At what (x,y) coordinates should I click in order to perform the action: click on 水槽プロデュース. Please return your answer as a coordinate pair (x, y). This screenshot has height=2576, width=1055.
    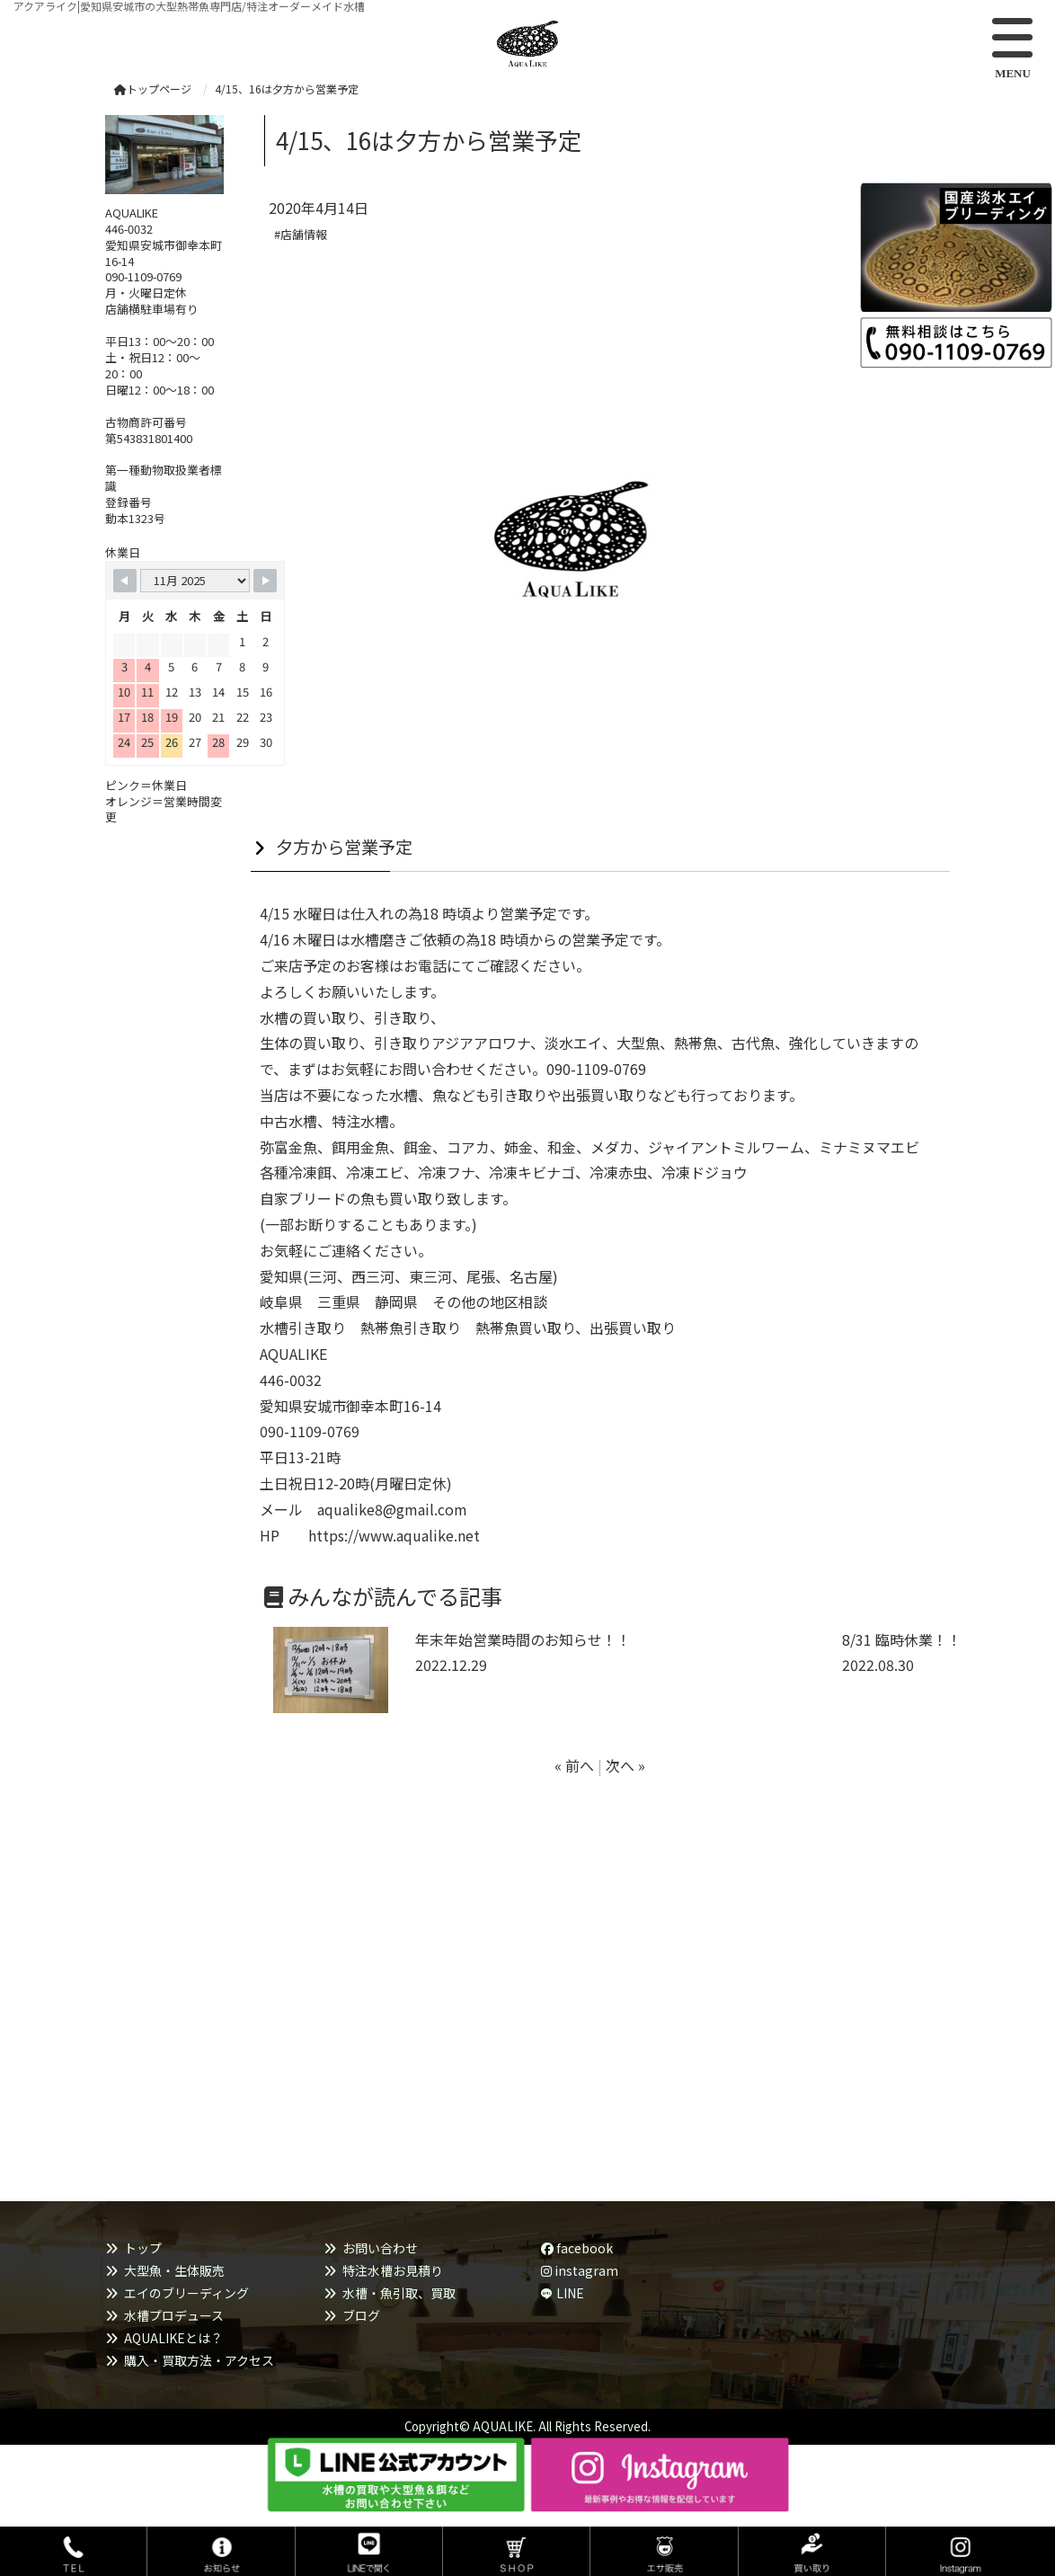
    Looking at the image, I should click on (174, 2315).